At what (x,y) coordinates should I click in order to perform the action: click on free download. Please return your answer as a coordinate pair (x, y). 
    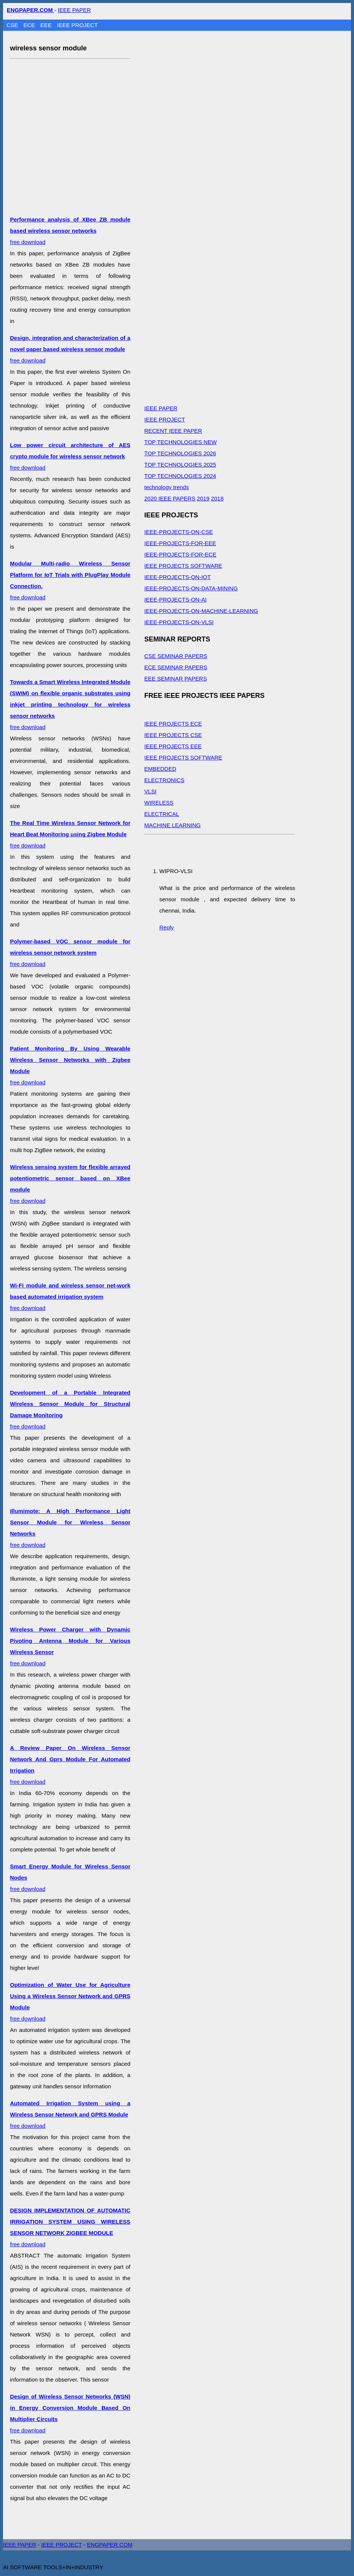
    Looking at the image, I should click on (70, 230).